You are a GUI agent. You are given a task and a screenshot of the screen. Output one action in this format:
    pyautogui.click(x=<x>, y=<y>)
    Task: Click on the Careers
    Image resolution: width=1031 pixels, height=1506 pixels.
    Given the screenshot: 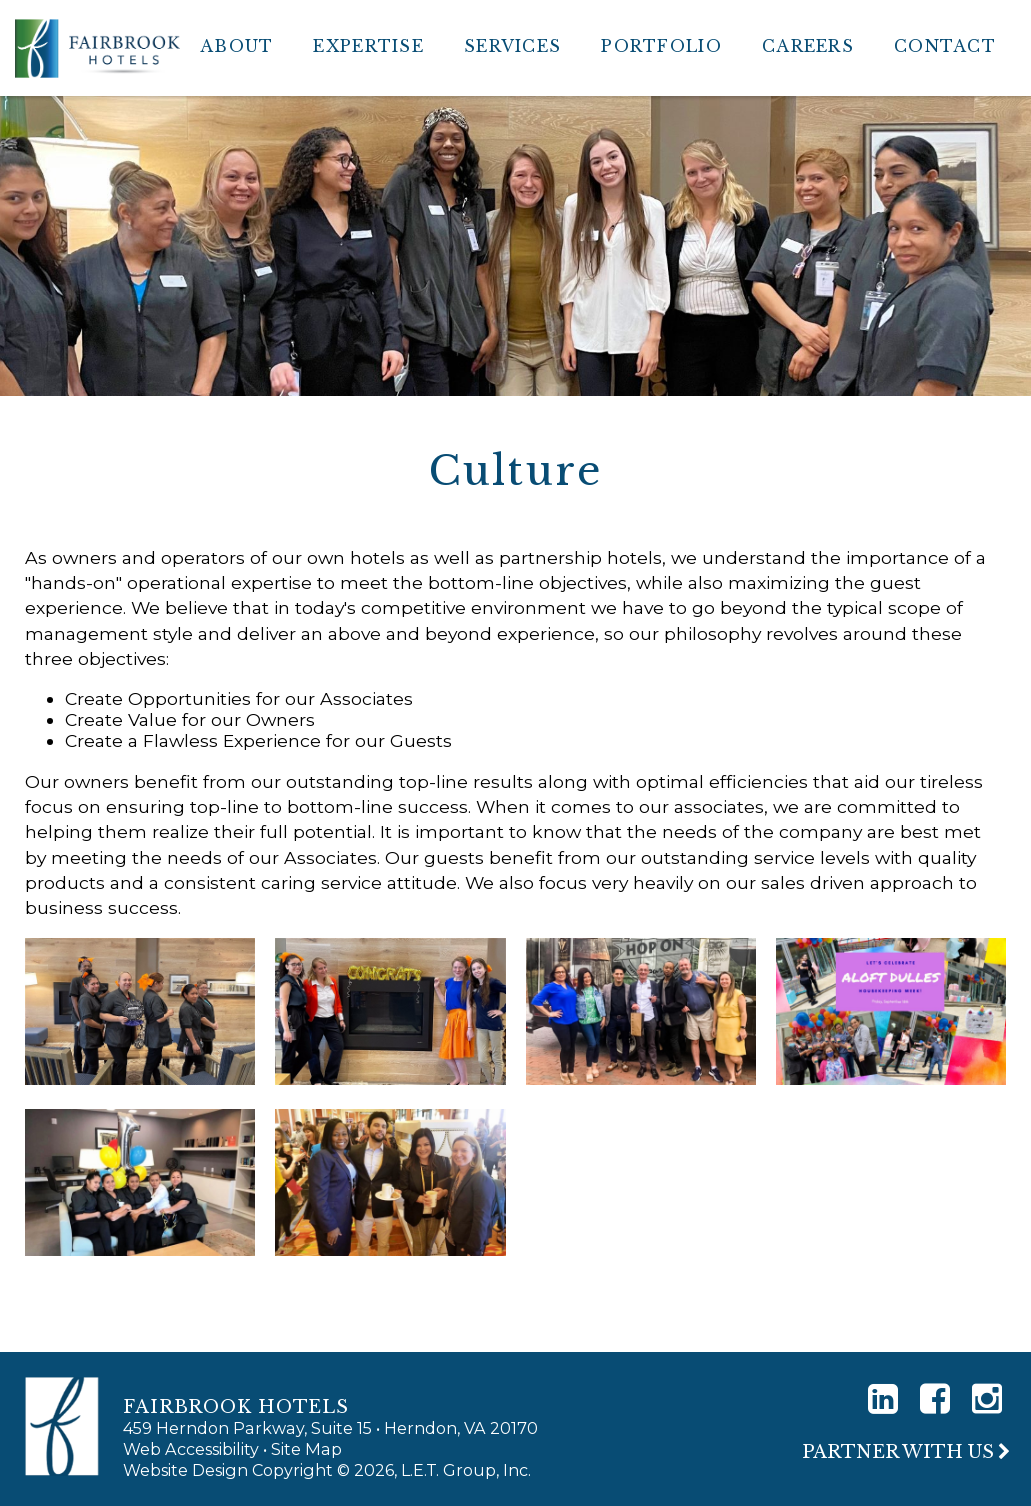 What is the action you would take?
    pyautogui.click(x=808, y=46)
    